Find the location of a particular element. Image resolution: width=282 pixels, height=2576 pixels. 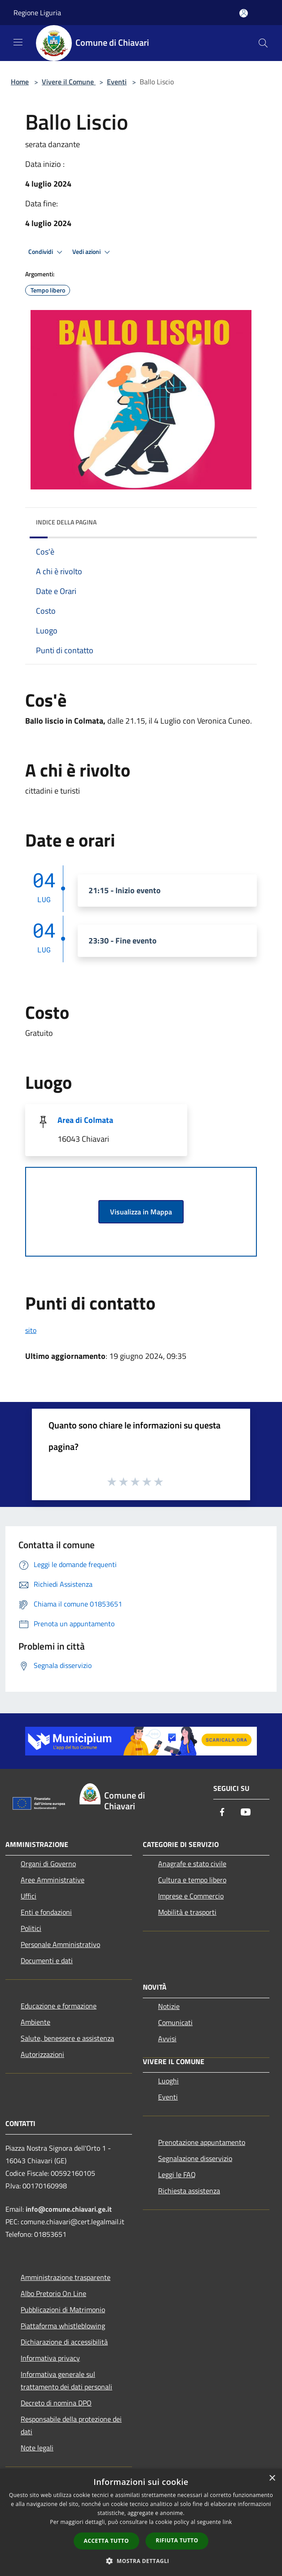

Albo Pretorio On Line is located at coordinates (53, 2293).